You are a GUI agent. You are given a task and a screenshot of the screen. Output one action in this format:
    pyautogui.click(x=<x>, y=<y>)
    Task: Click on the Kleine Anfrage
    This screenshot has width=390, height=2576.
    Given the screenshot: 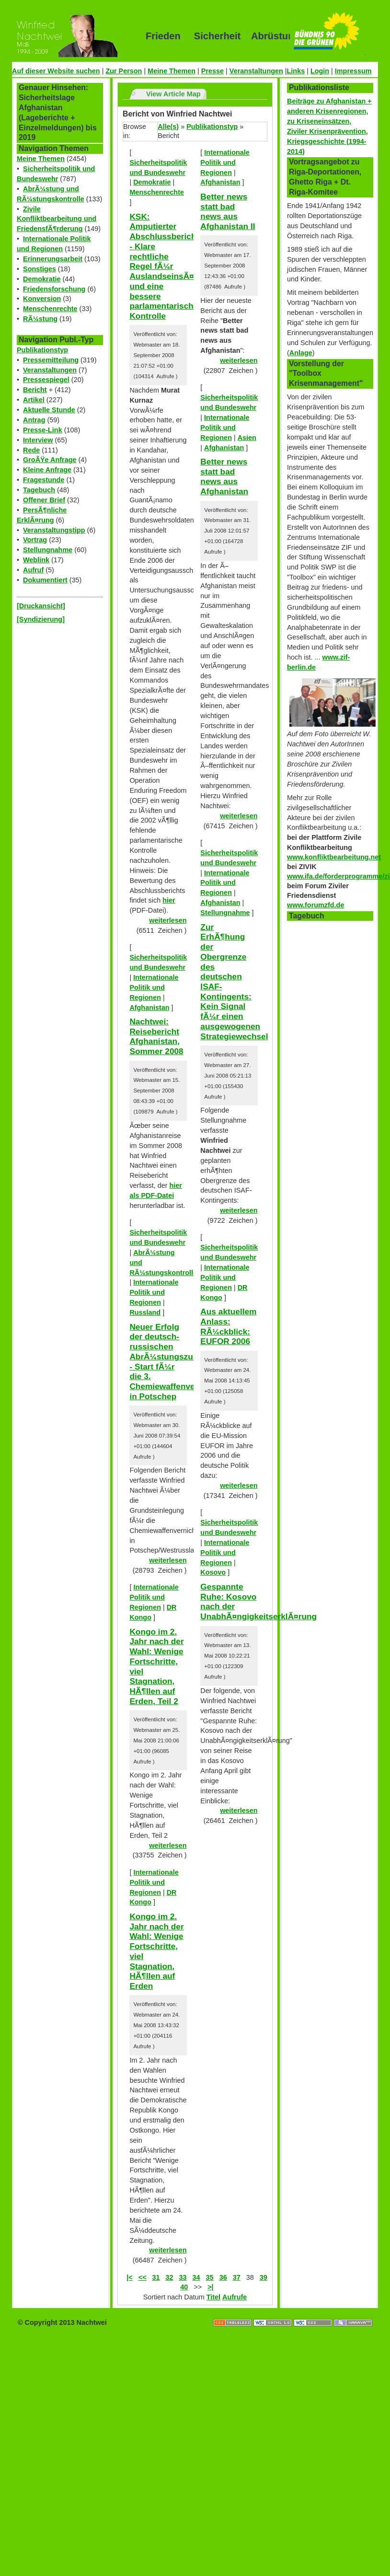 What is the action you would take?
    pyautogui.click(x=47, y=470)
    